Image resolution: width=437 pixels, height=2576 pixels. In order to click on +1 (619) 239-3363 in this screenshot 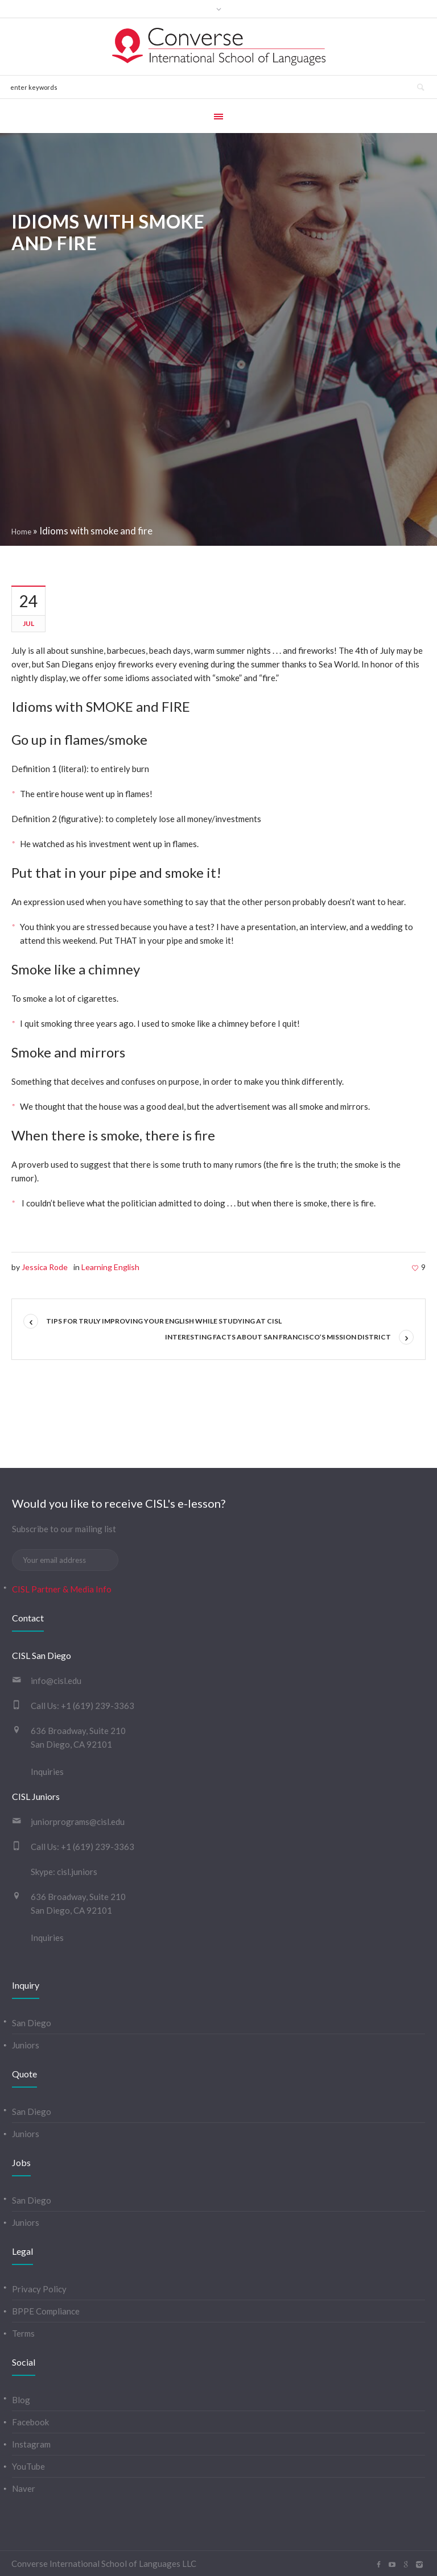, I will do `click(97, 1705)`.